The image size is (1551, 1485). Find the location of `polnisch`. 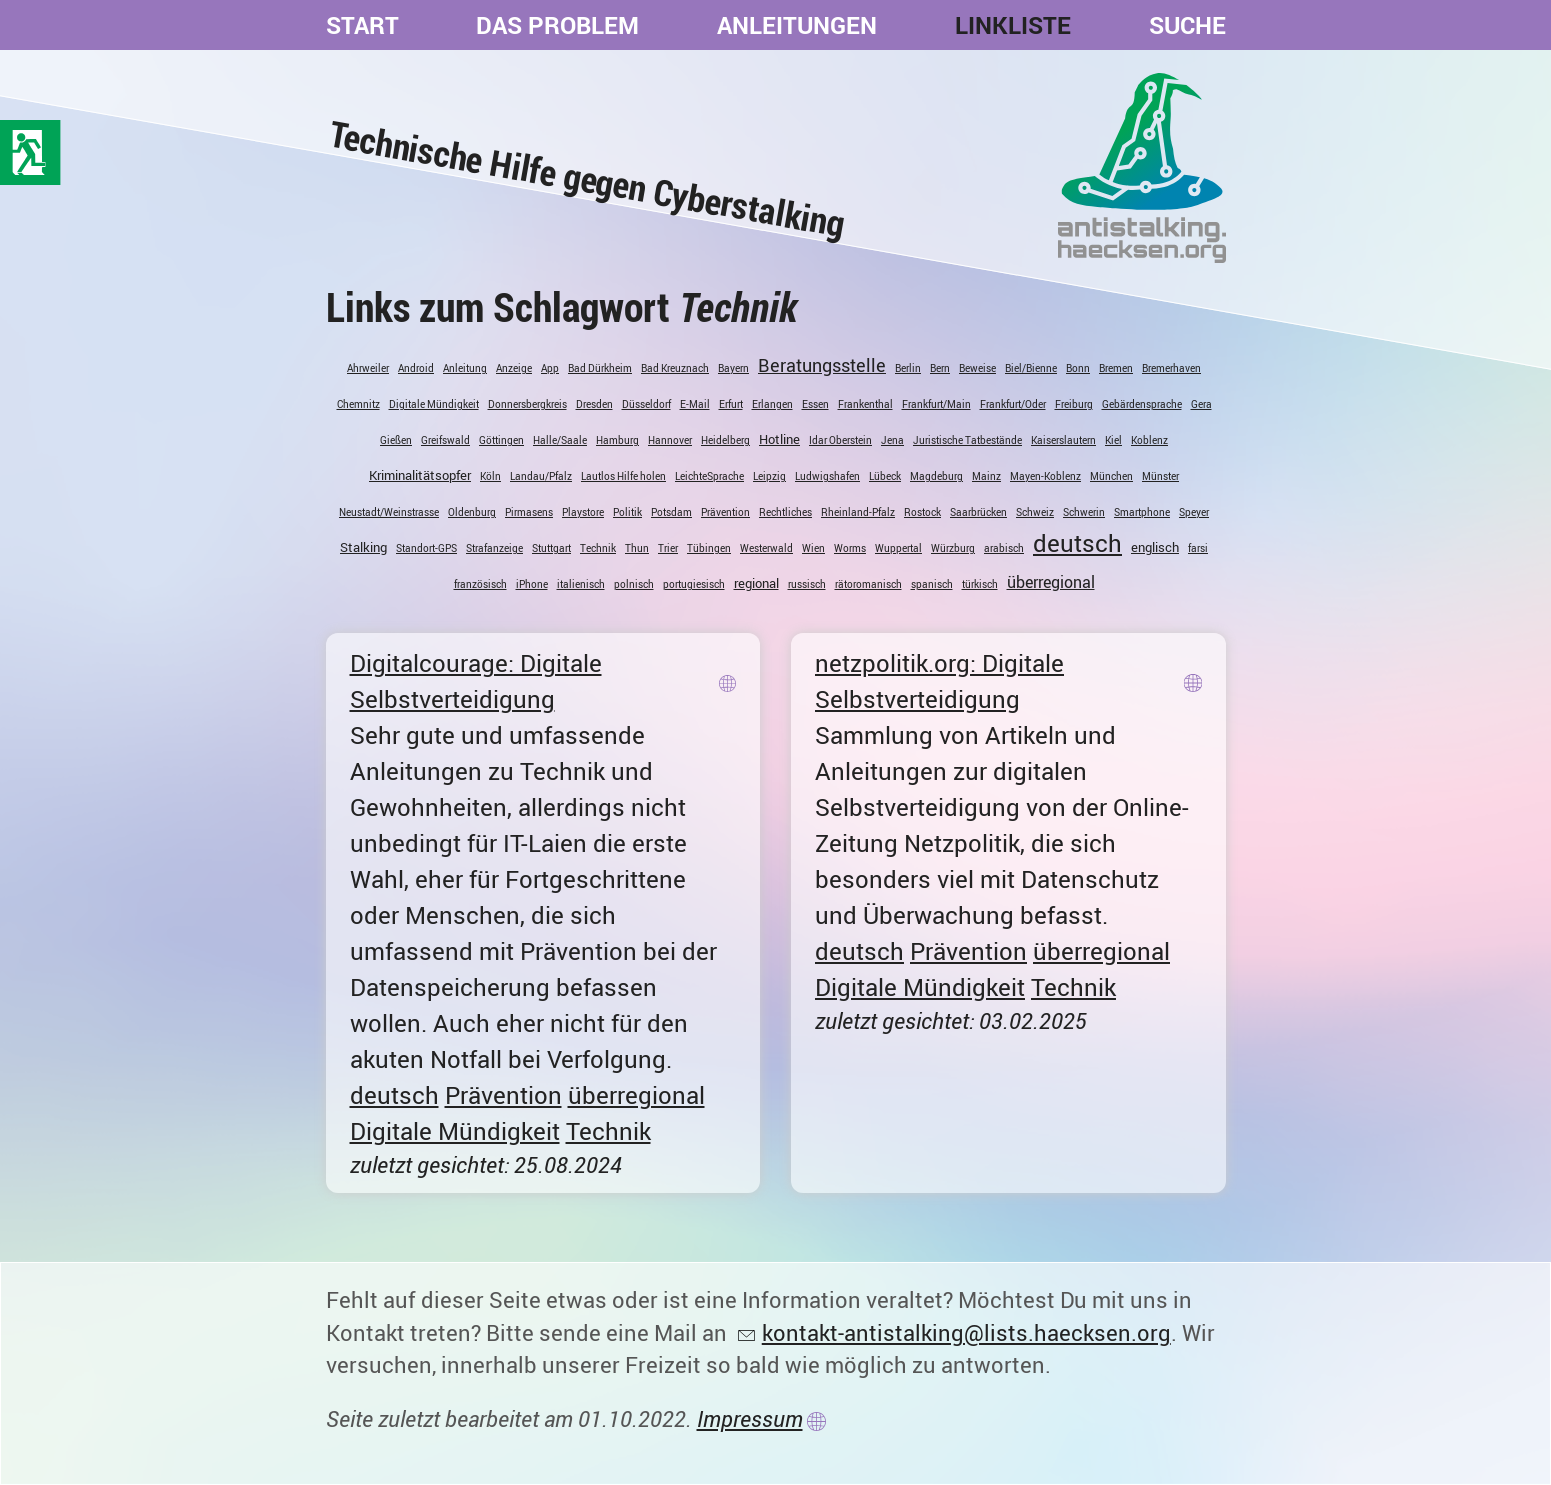

polnisch is located at coordinates (634, 584).